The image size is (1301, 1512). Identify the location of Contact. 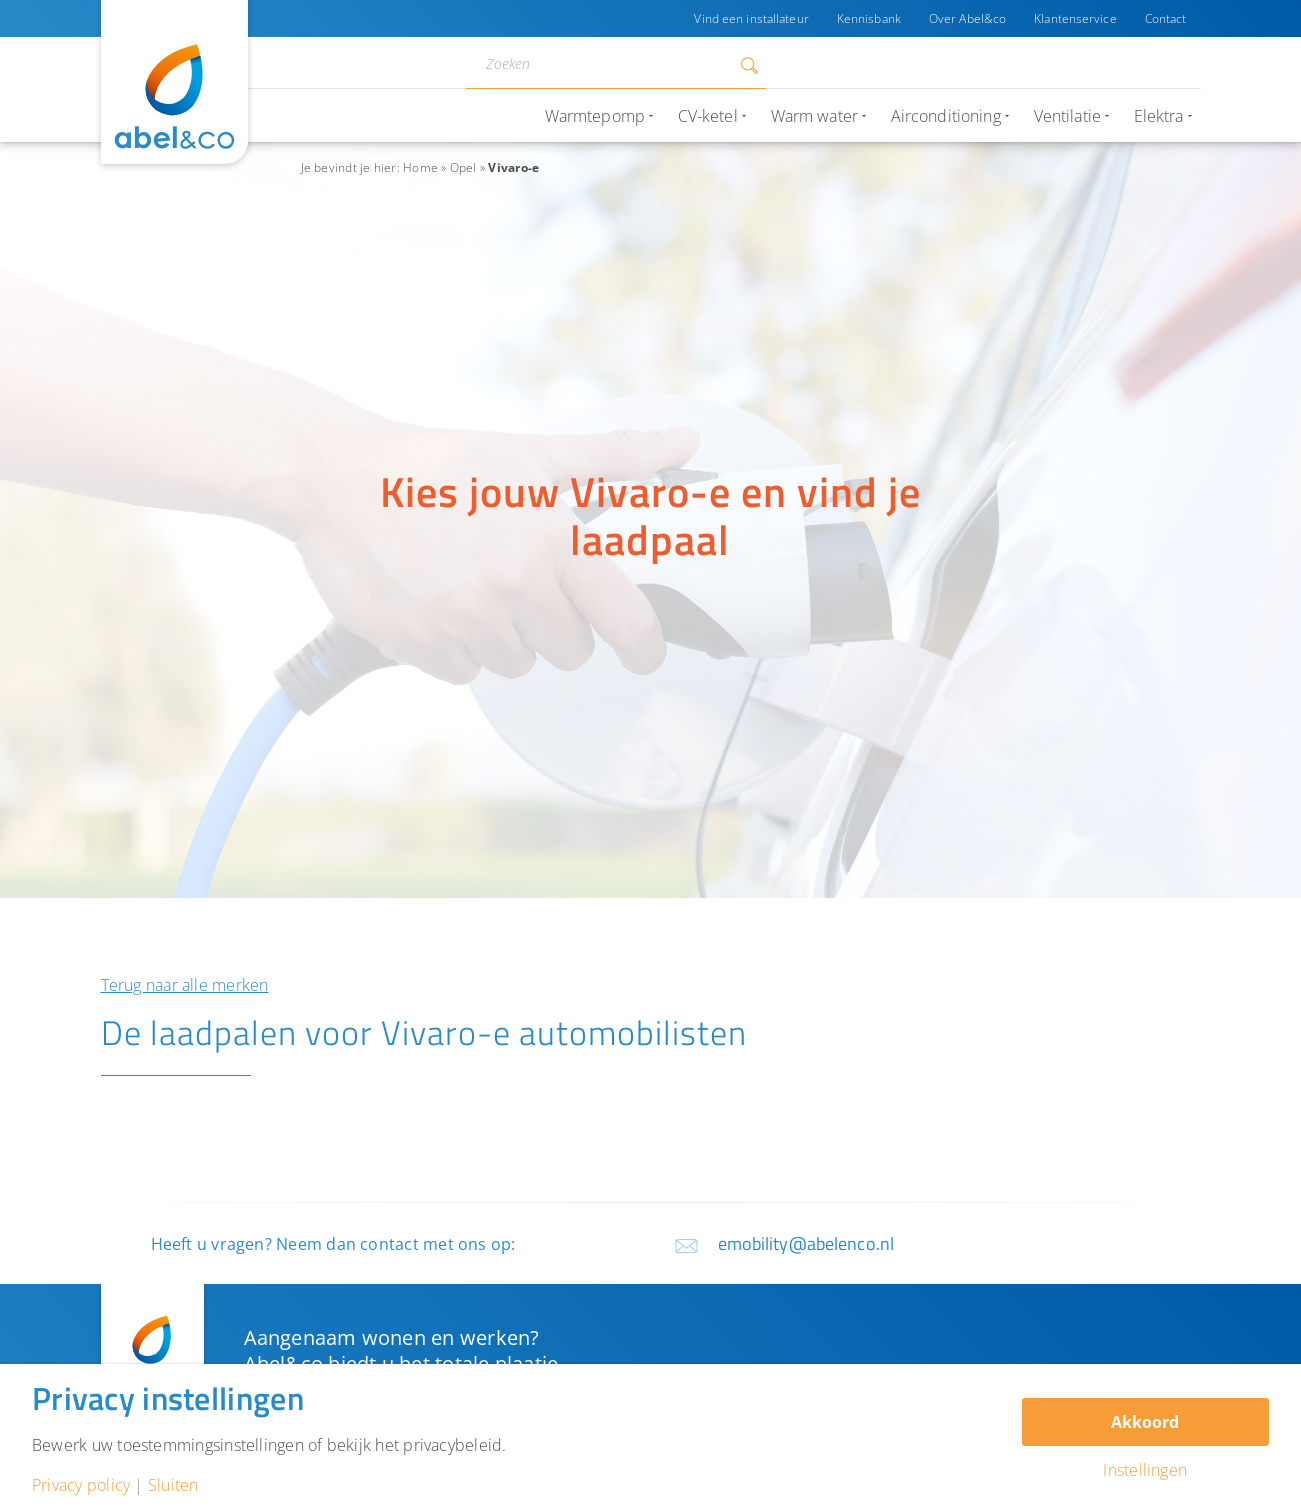
(1166, 18).